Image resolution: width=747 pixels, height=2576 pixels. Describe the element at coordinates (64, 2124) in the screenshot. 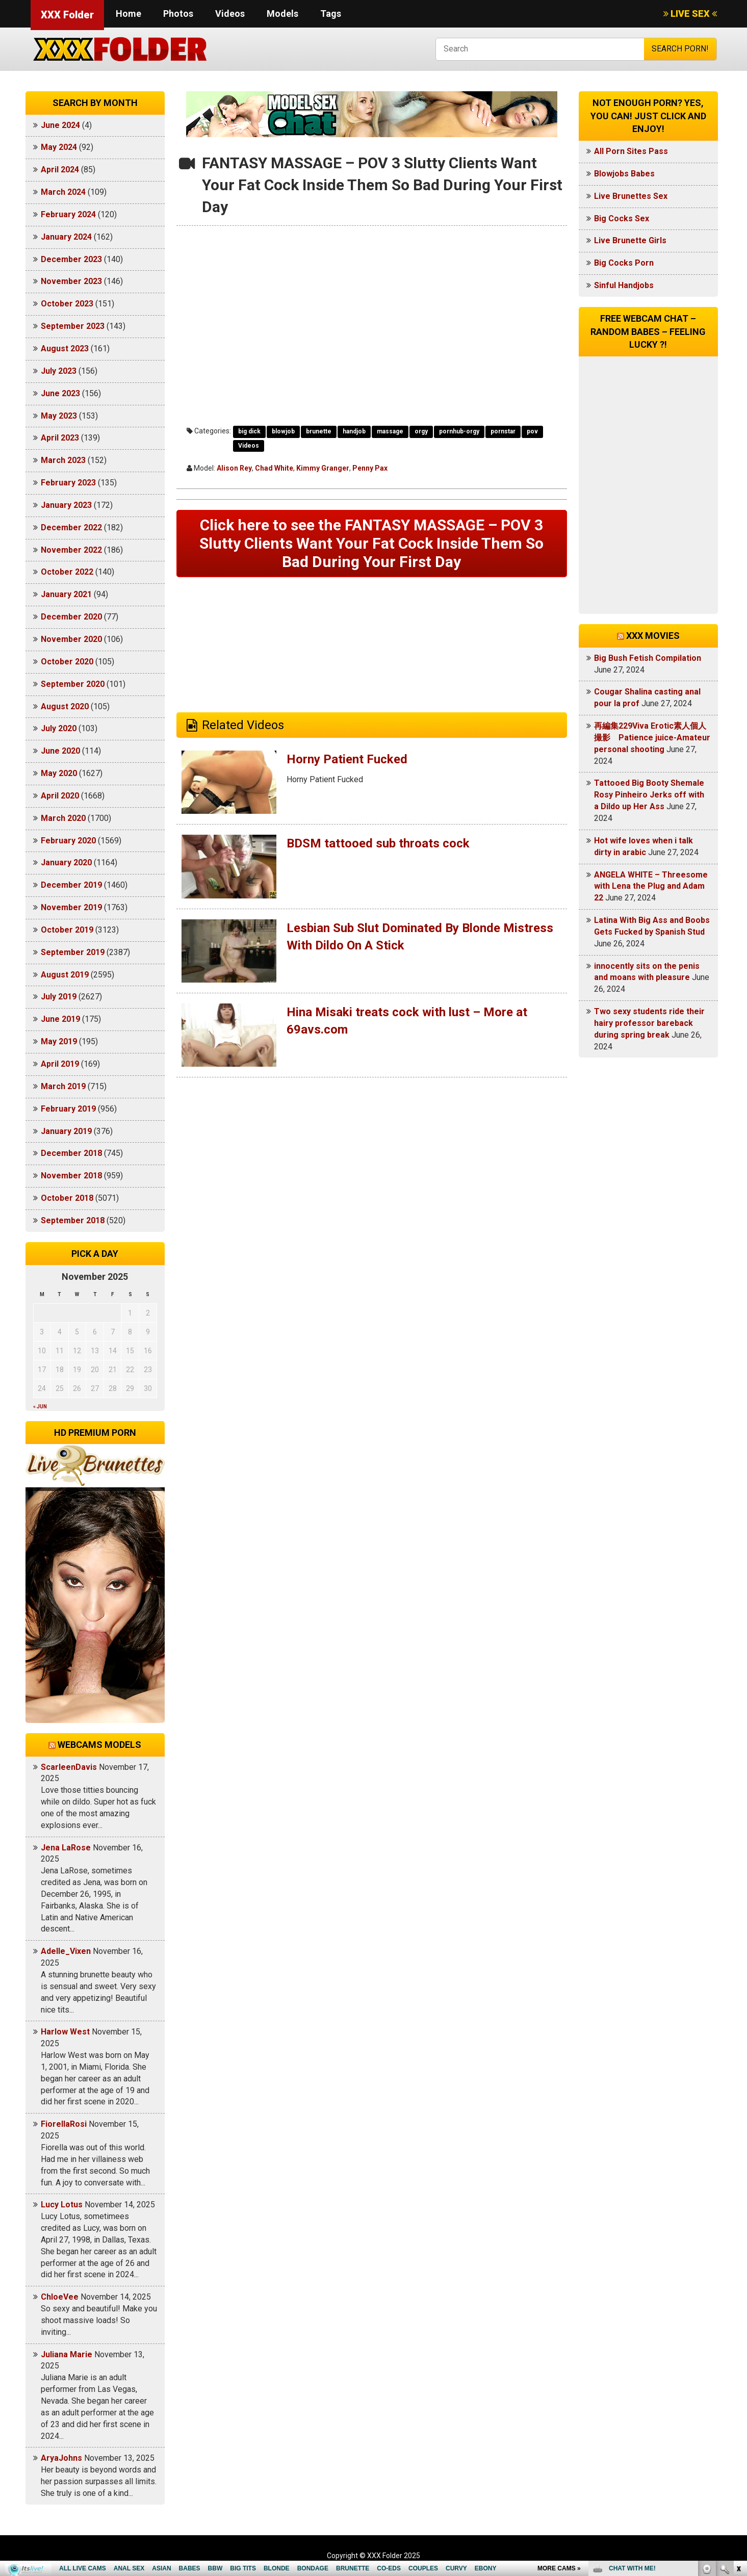

I see `FiorellaRosi` at that location.